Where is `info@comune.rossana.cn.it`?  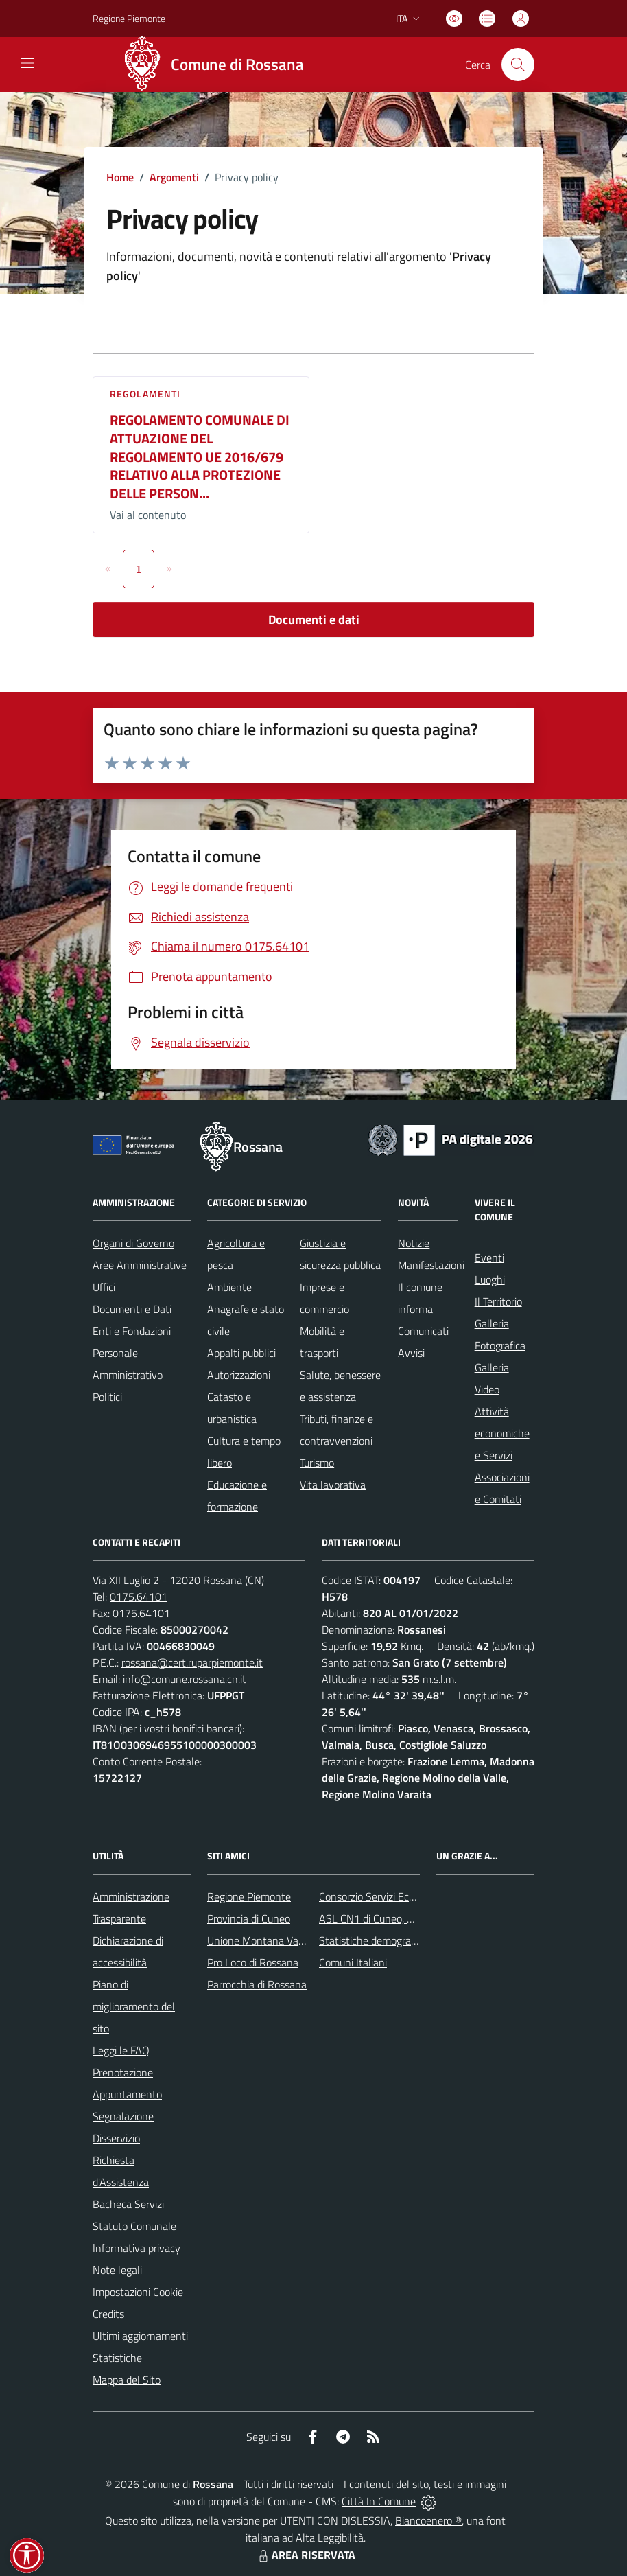
info@comune.rossana.cn.it is located at coordinates (184, 1679).